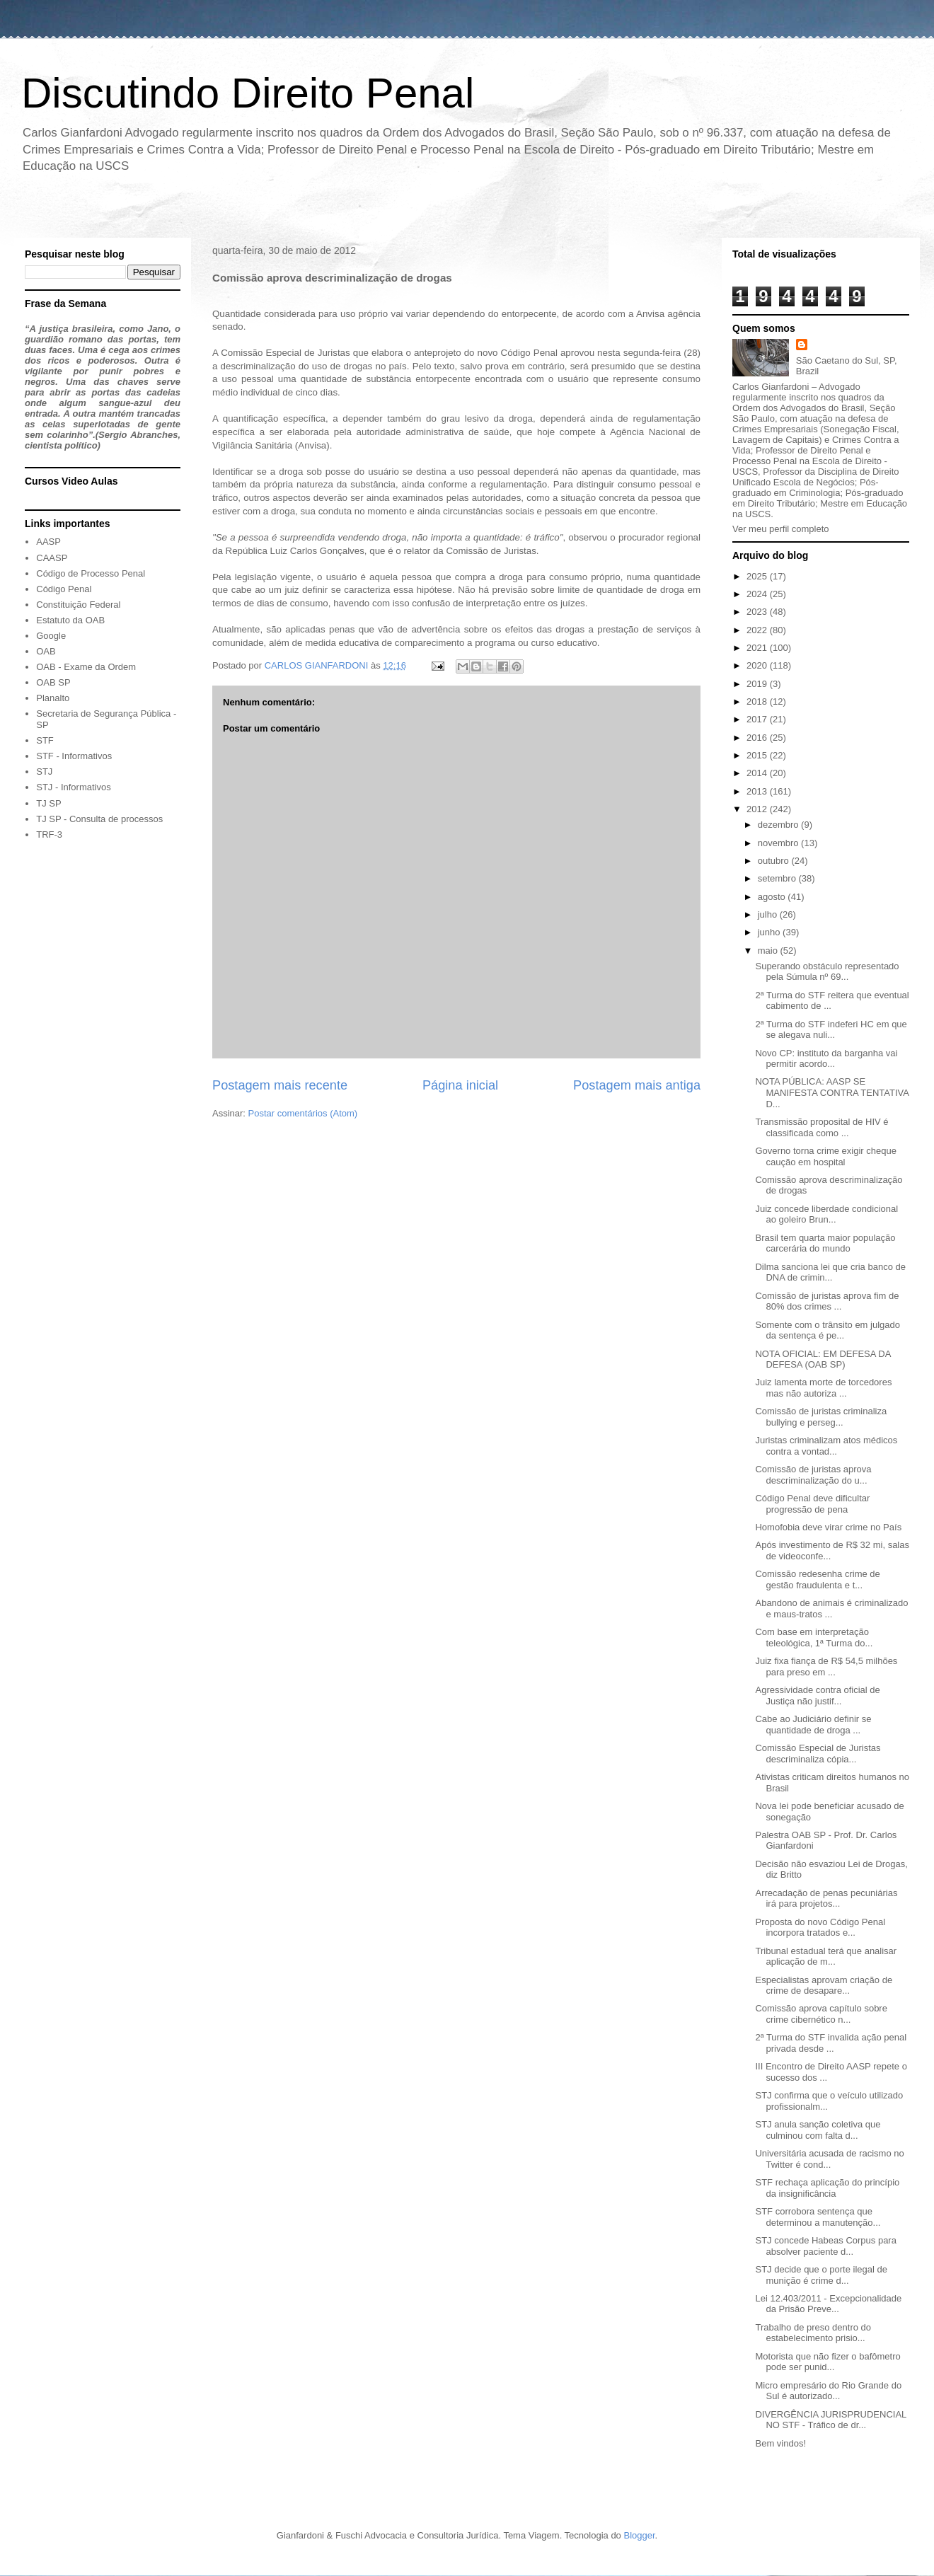 The image size is (934, 2576). I want to click on Dilma sanciona lei que cria banco de DNA de crimin..., so click(830, 1272).